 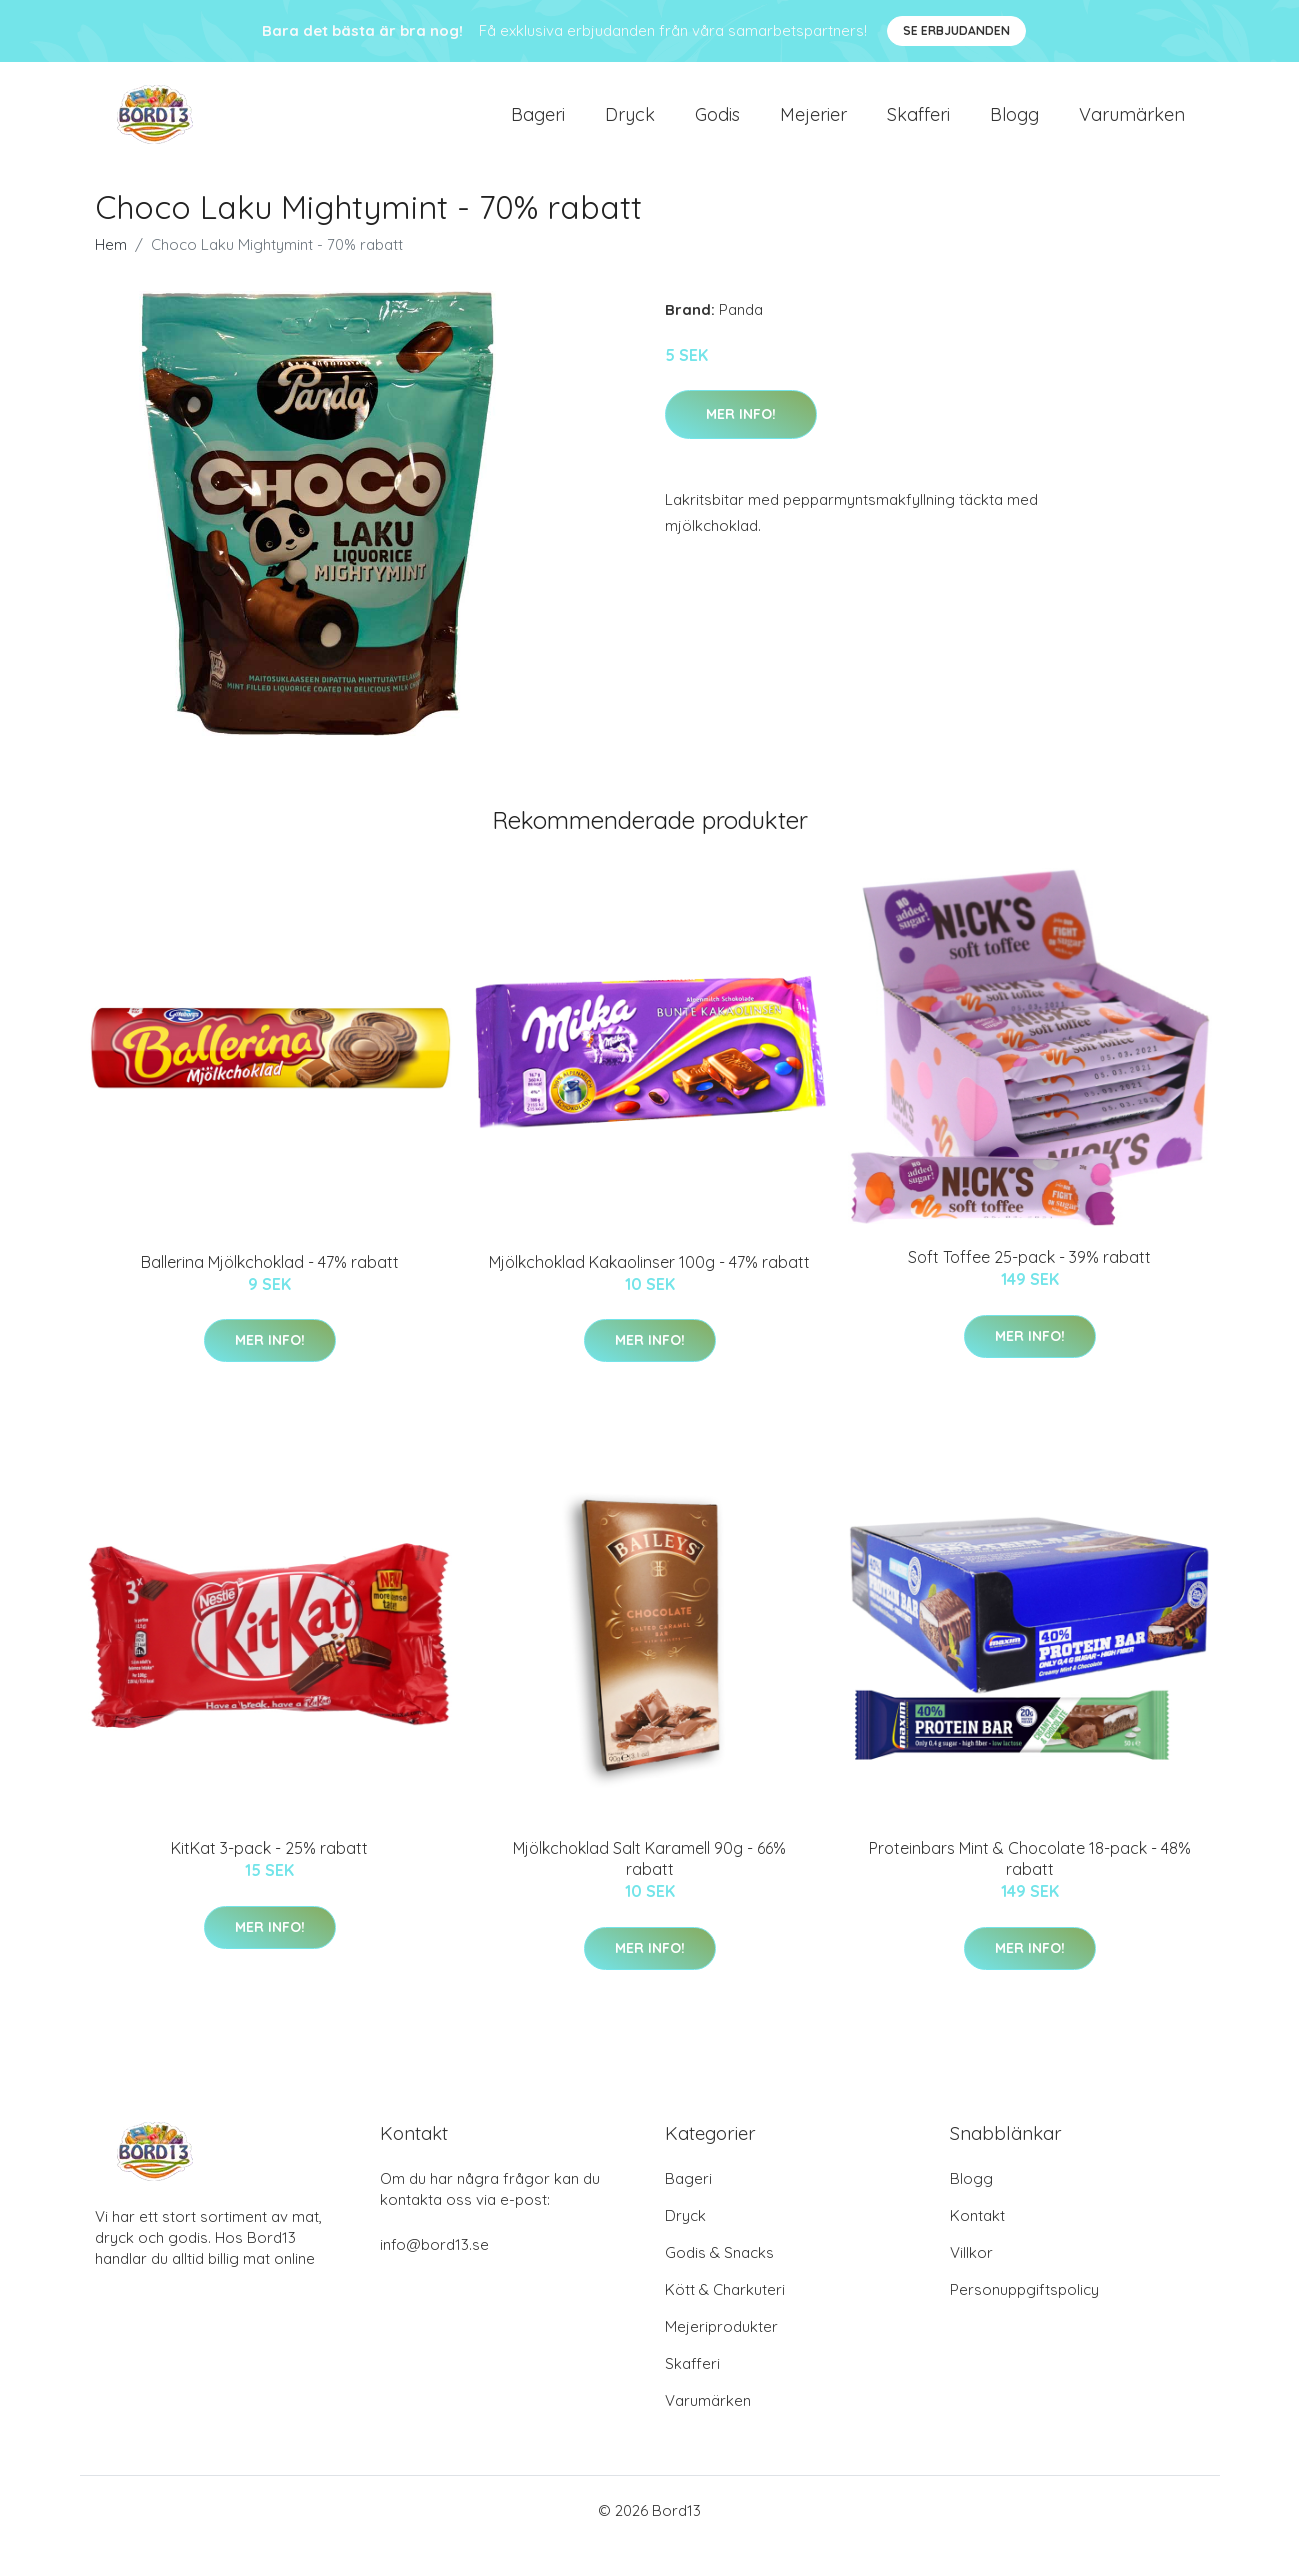 I want to click on Blogg, so click(x=1014, y=121).